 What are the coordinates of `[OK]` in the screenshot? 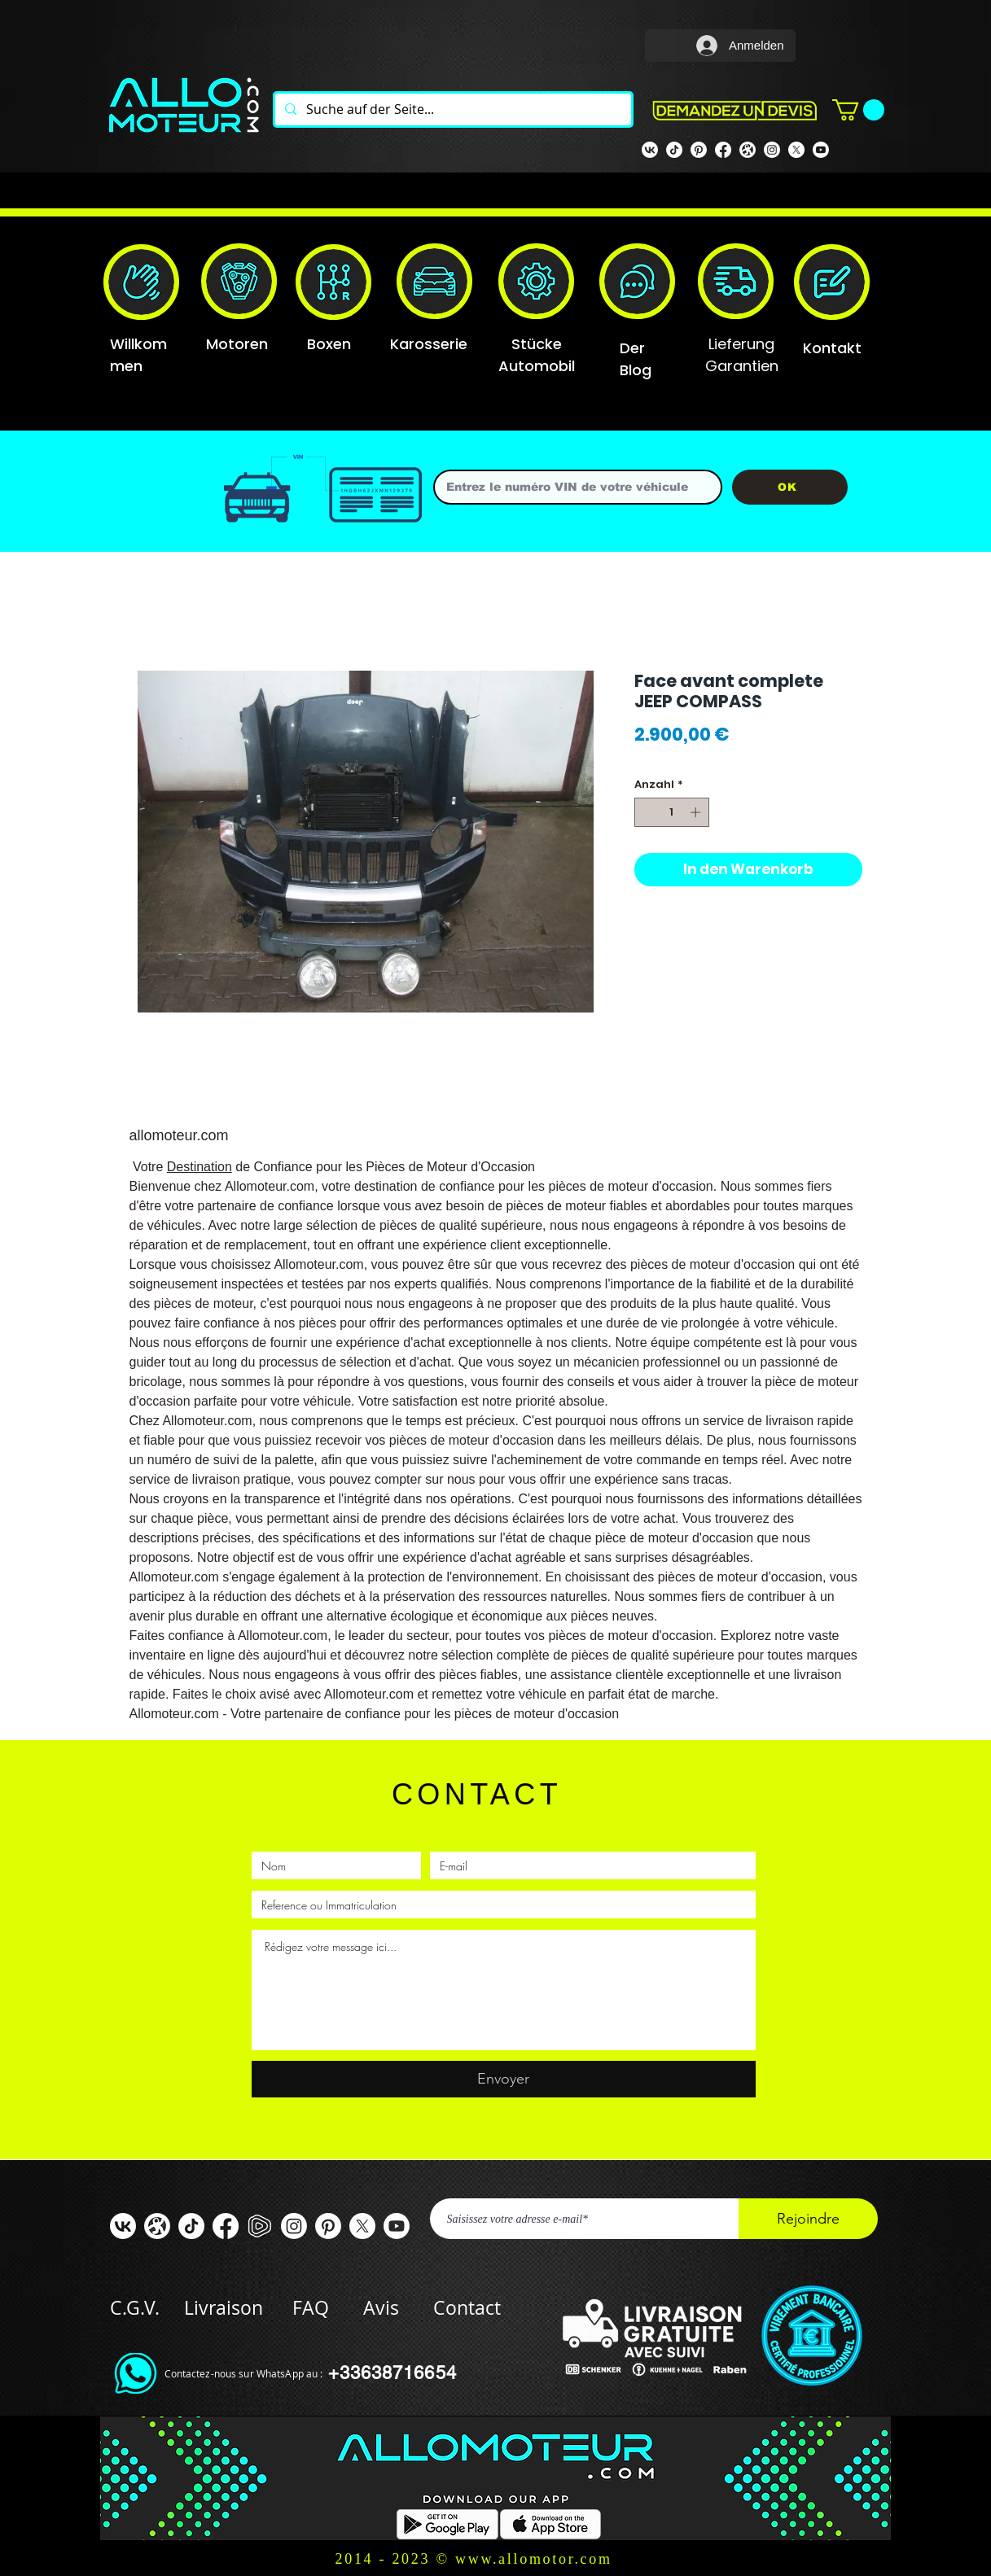 It's located at (790, 487).